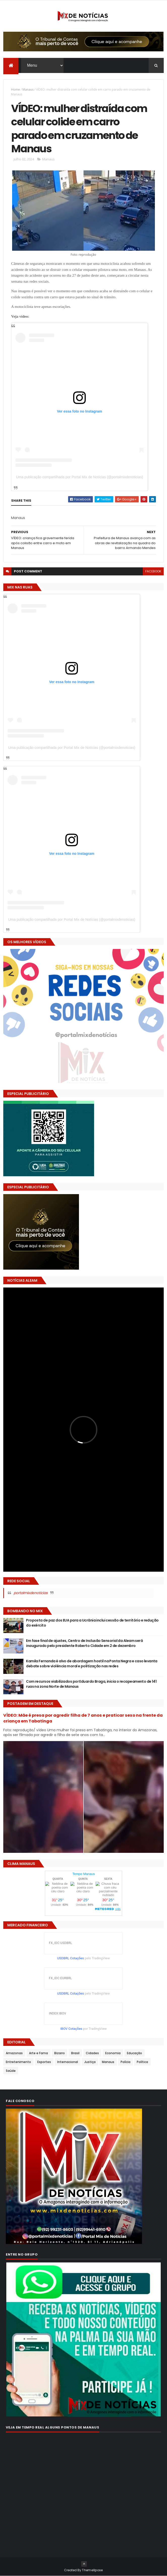 The image size is (167, 2576). Describe the element at coordinates (44, 2062) in the screenshot. I see `Esportes` at that location.